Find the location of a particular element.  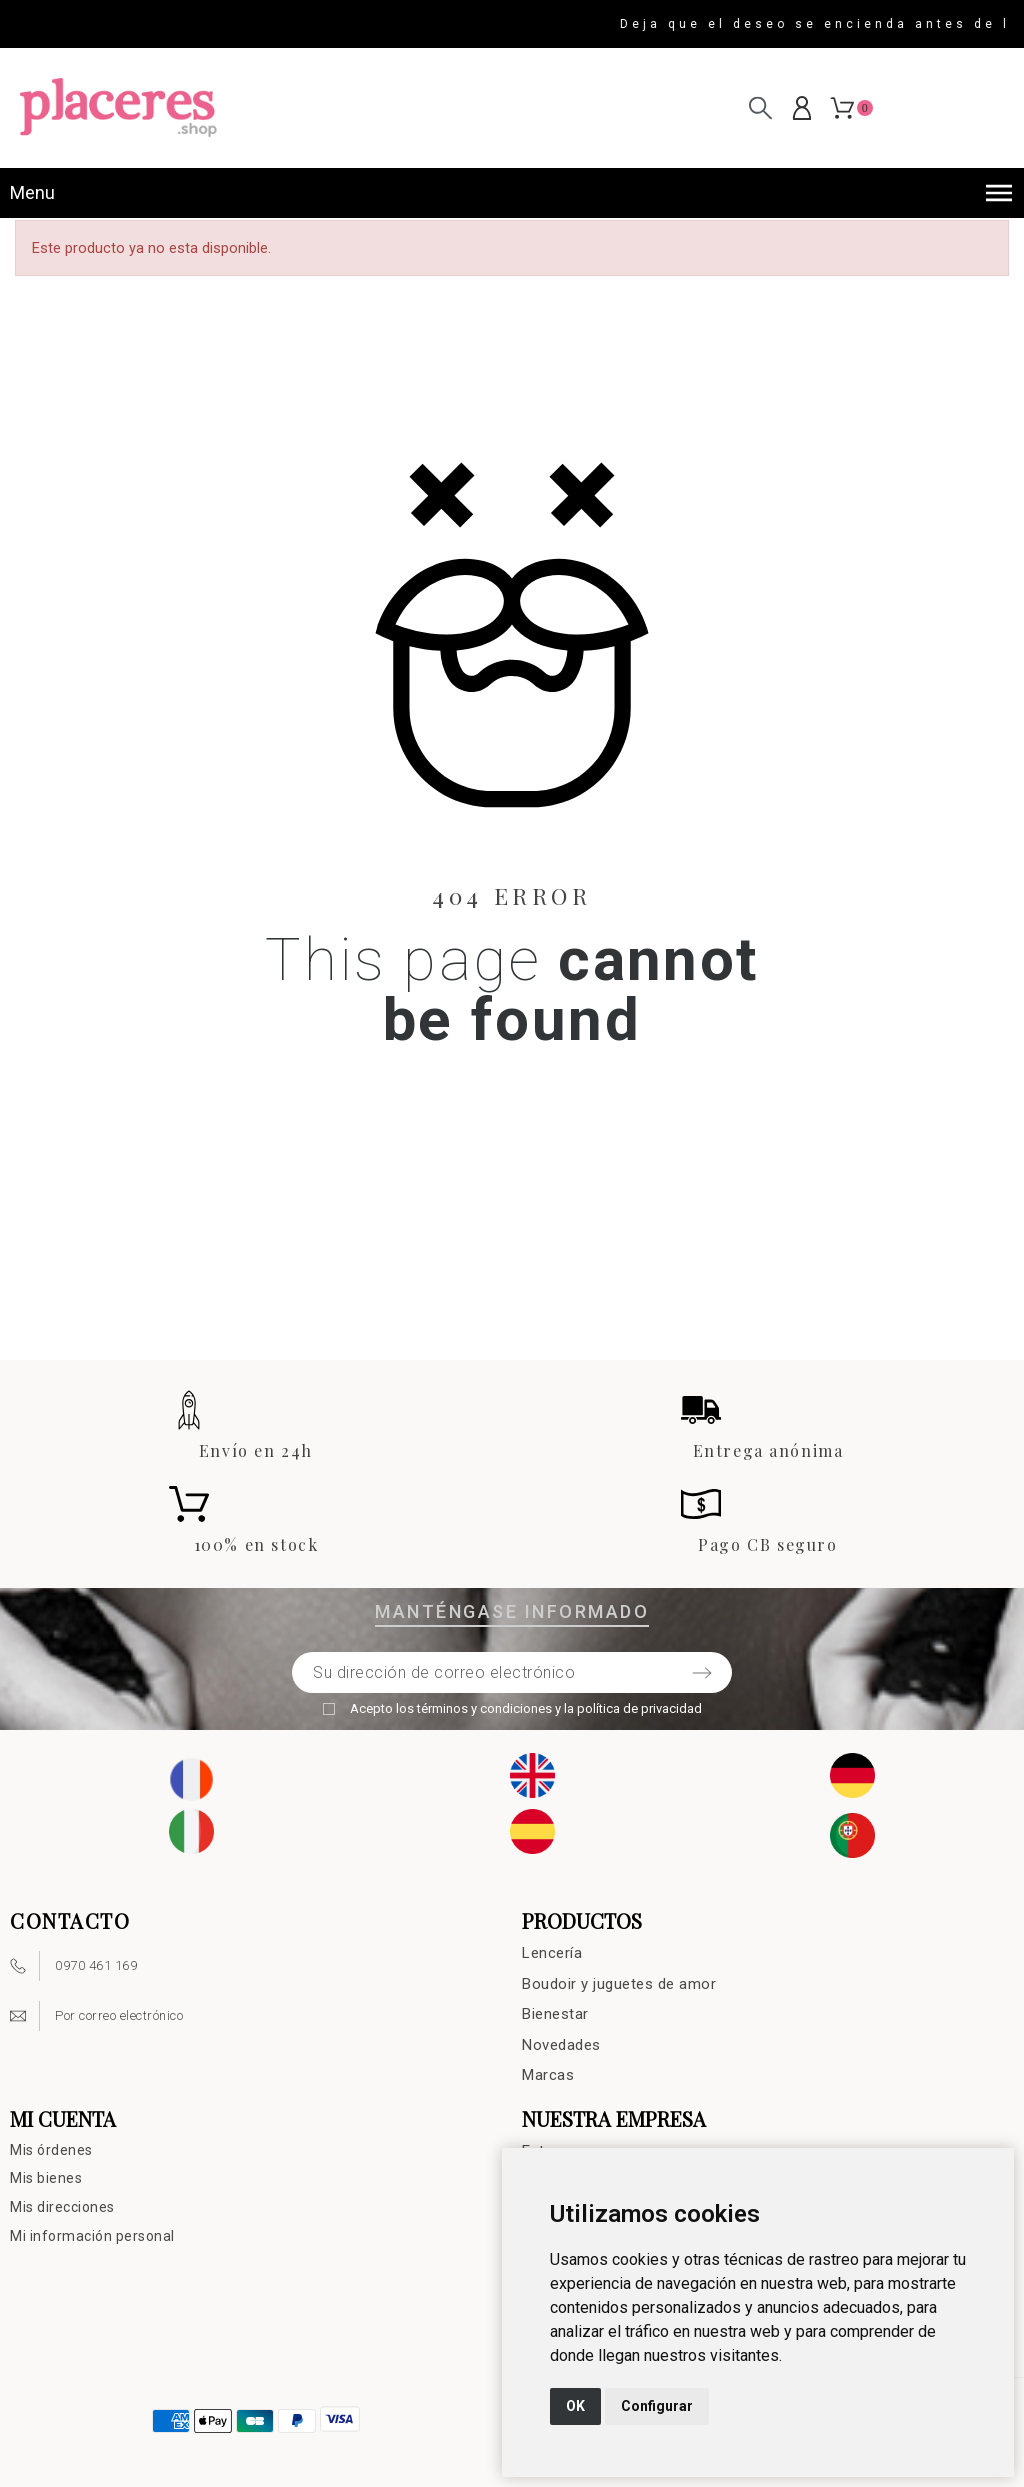

Mi información personal is located at coordinates (92, 2236).